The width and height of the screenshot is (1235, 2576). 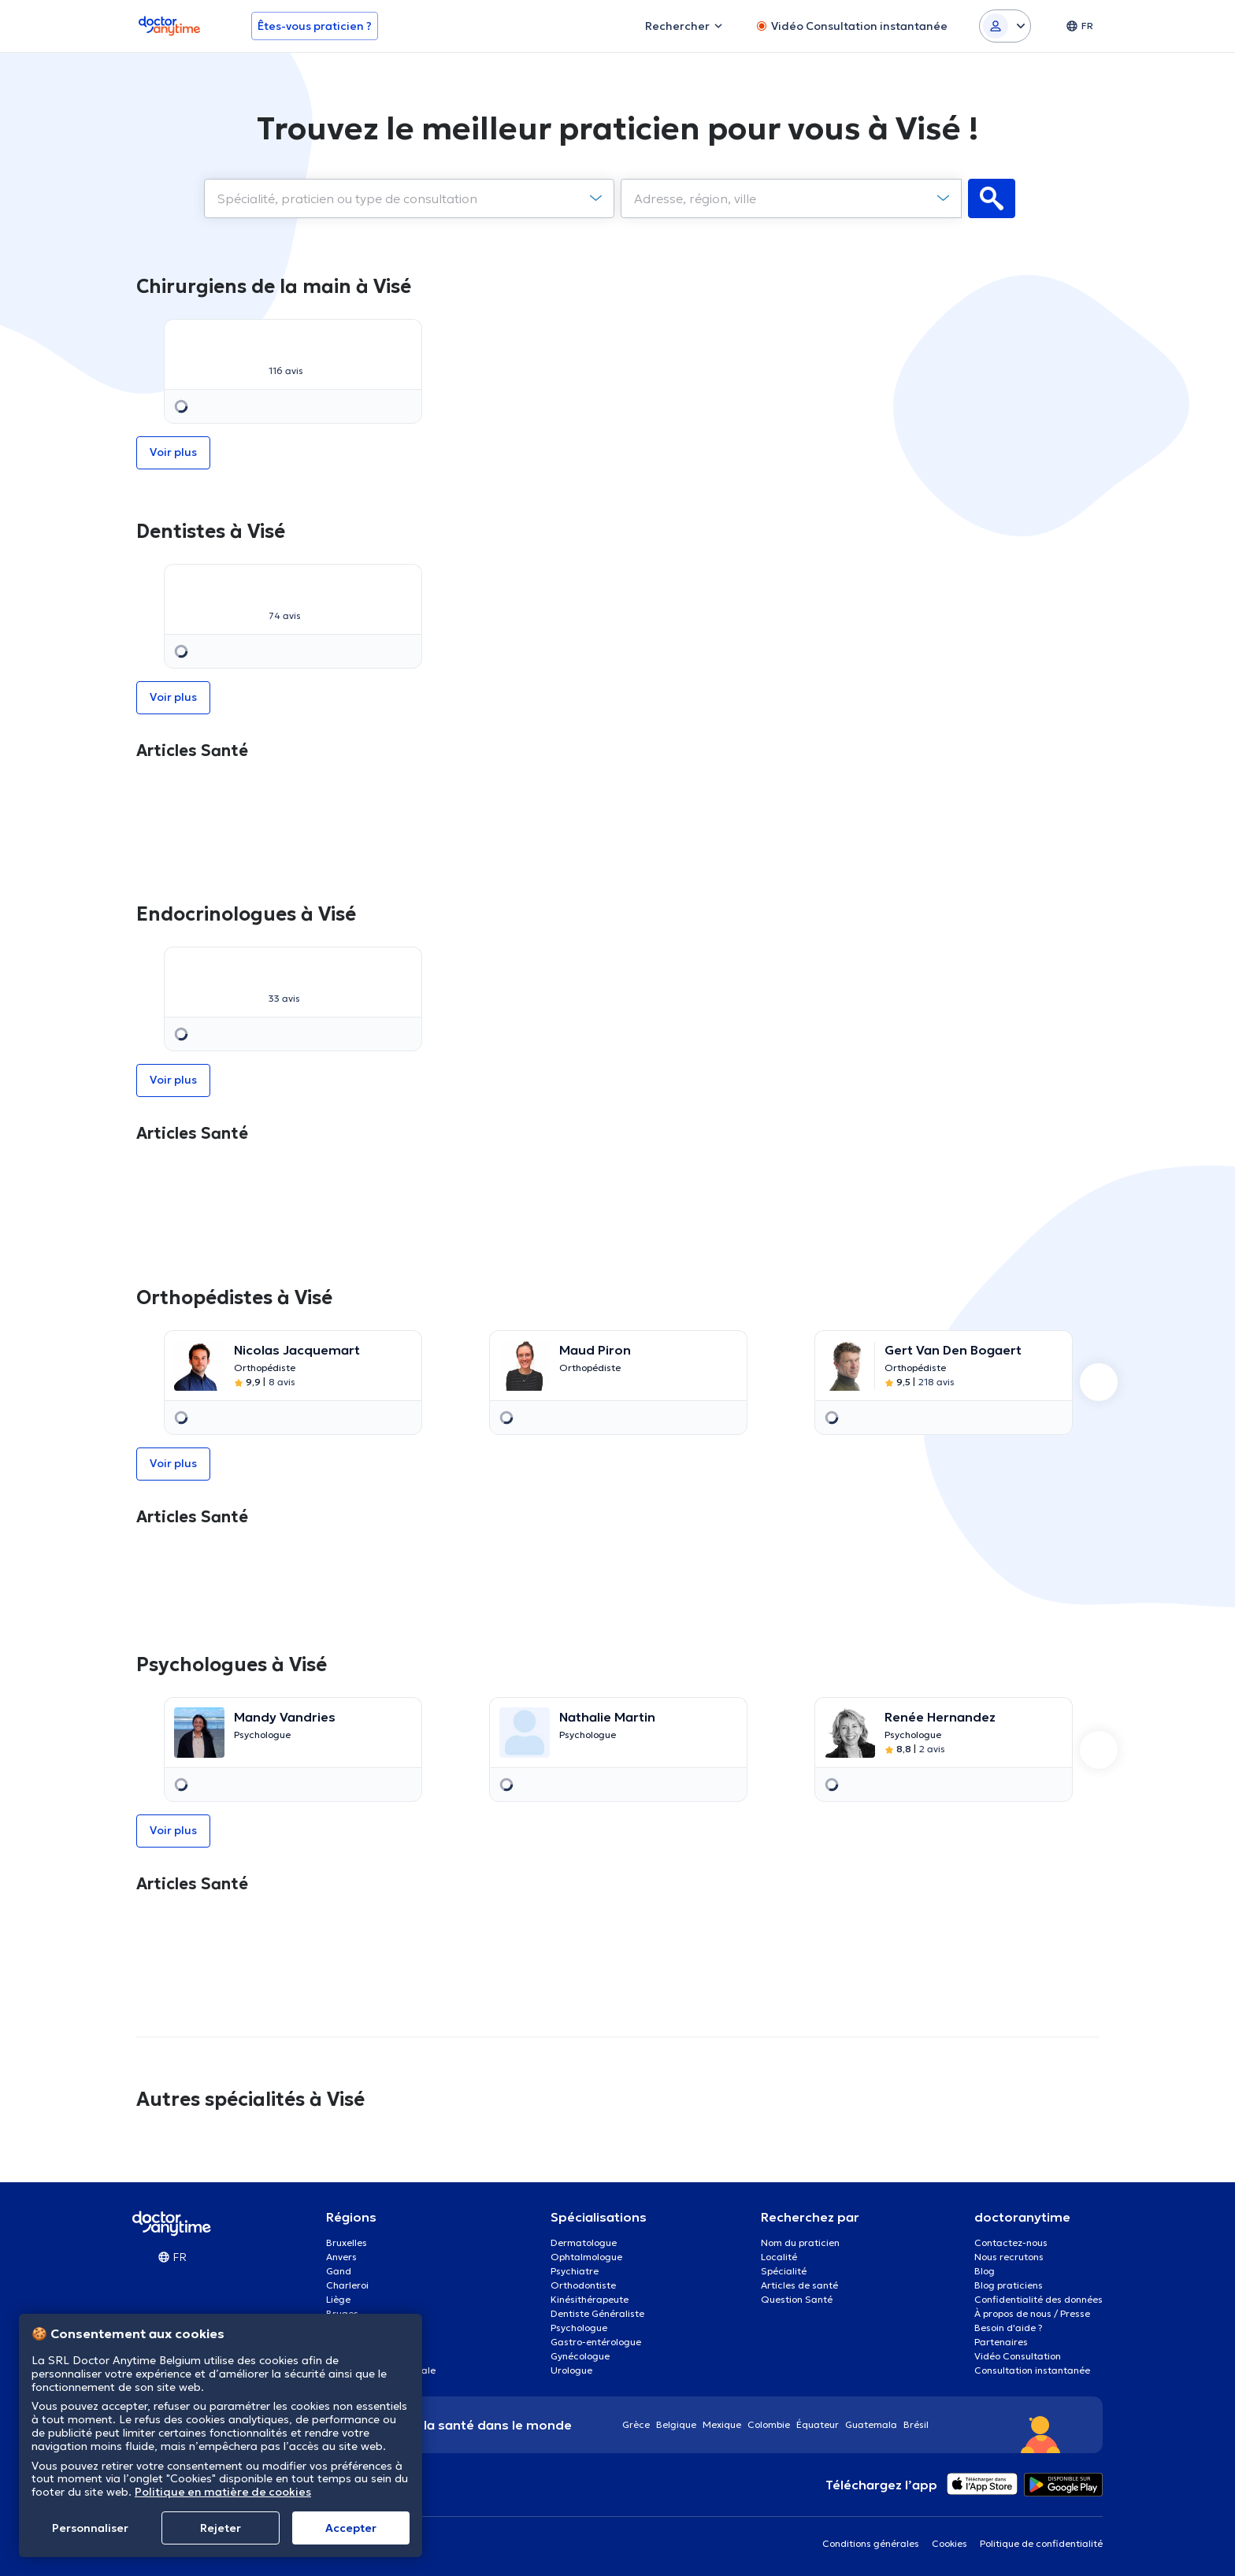 I want to click on Politique en matière de cookies, so click(x=223, y=2492).